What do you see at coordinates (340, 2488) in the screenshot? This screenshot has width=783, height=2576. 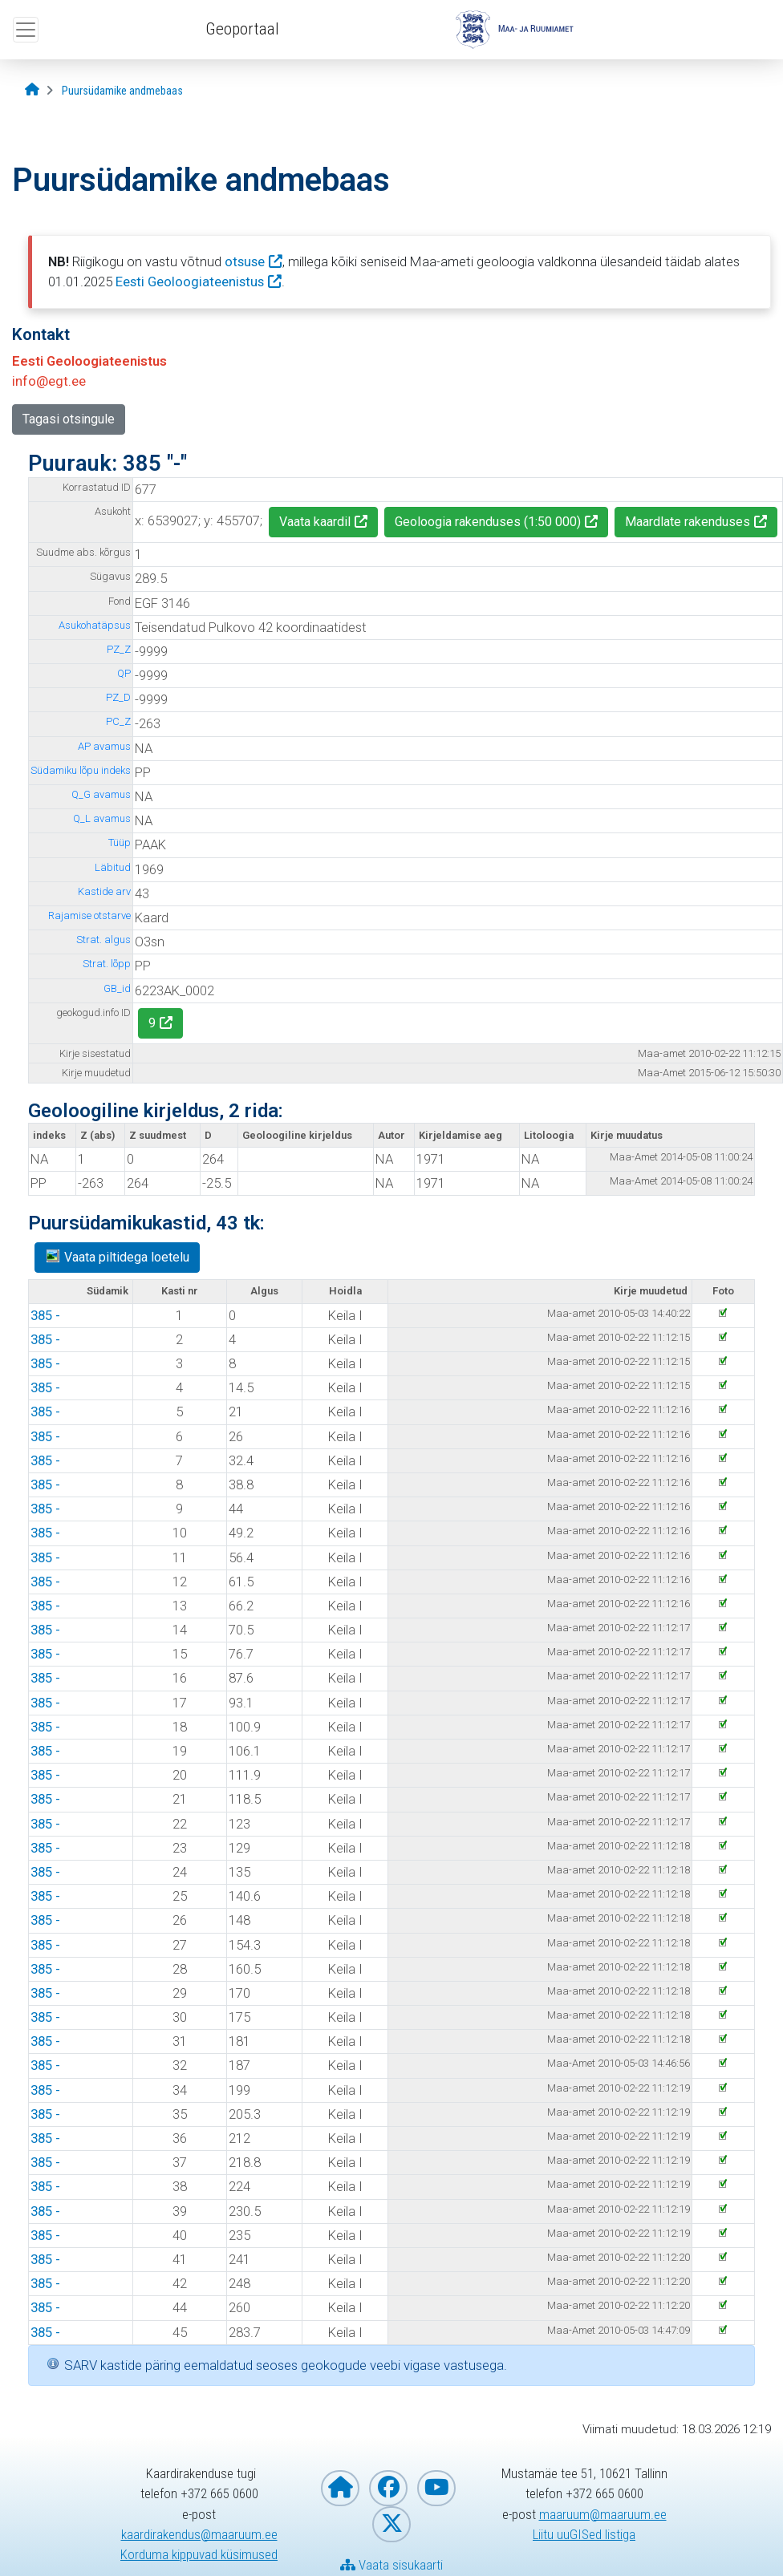 I see `[Maa- ja Ruumiameti koduleht]` at bounding box center [340, 2488].